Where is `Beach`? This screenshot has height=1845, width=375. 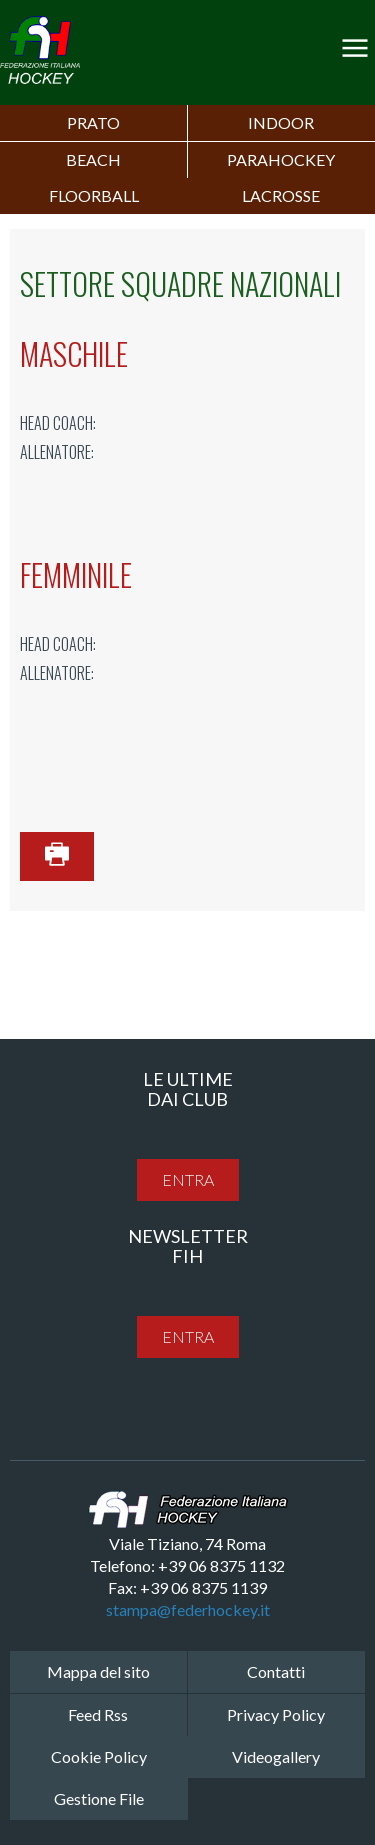
Beach is located at coordinates (93, 159).